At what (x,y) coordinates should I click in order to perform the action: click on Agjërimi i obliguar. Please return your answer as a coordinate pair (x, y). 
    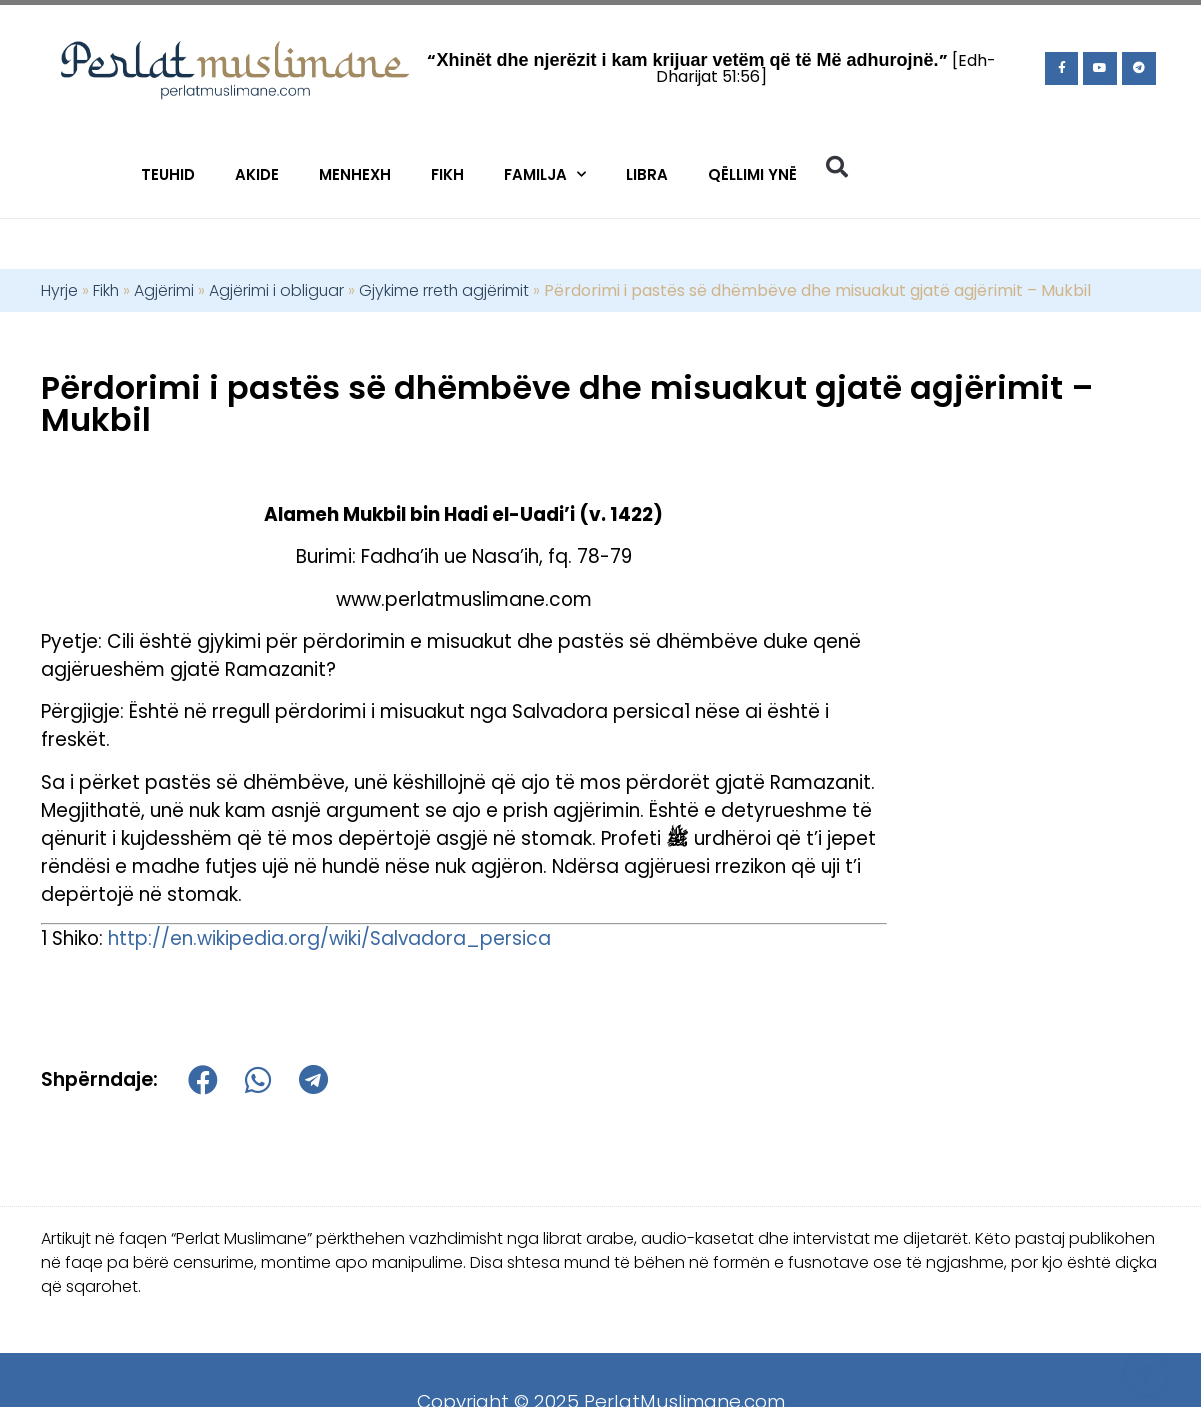
    Looking at the image, I should click on (276, 290).